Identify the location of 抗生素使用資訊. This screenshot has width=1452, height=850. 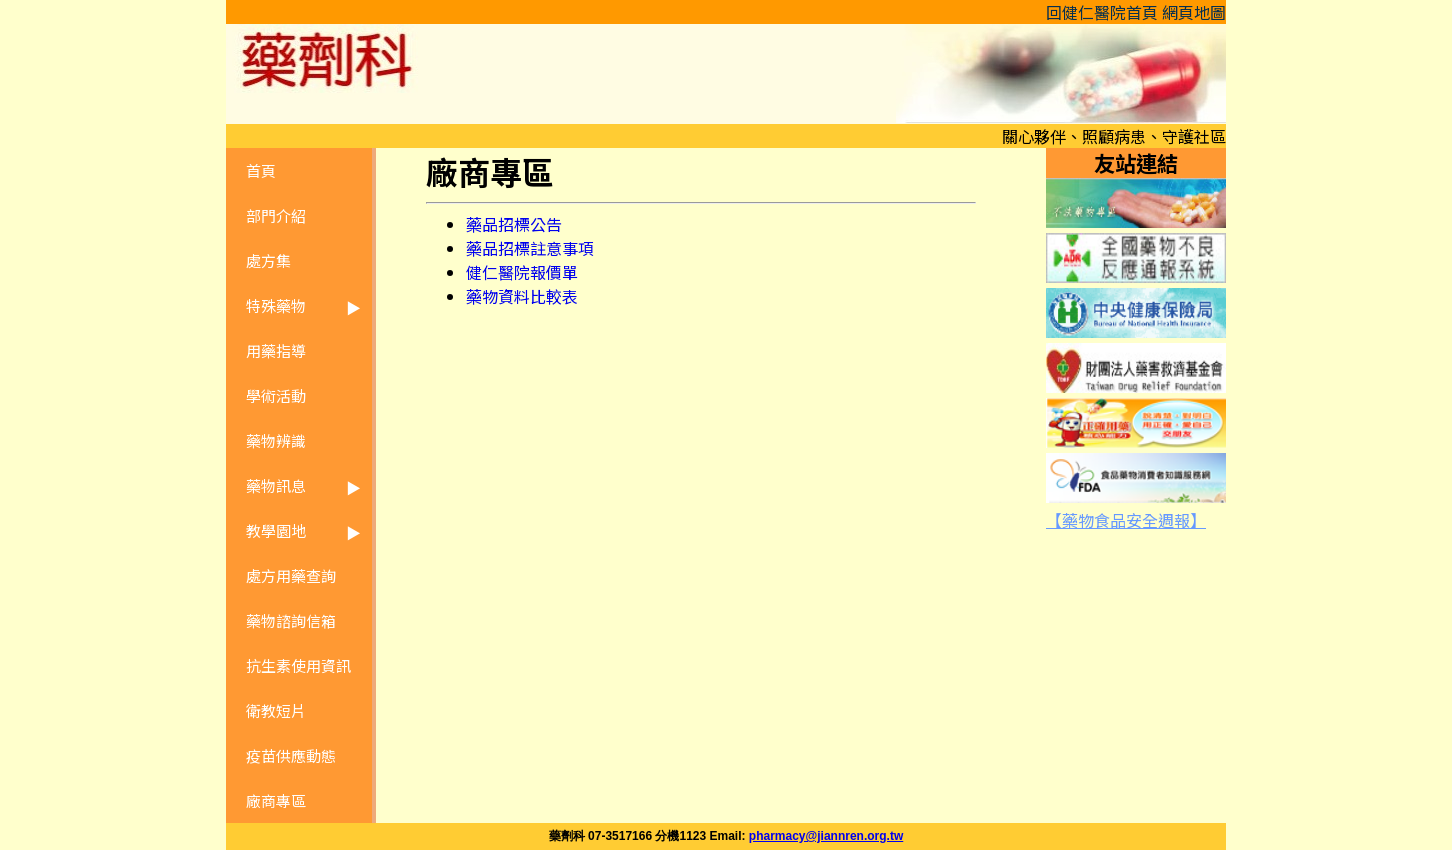
(298, 665).